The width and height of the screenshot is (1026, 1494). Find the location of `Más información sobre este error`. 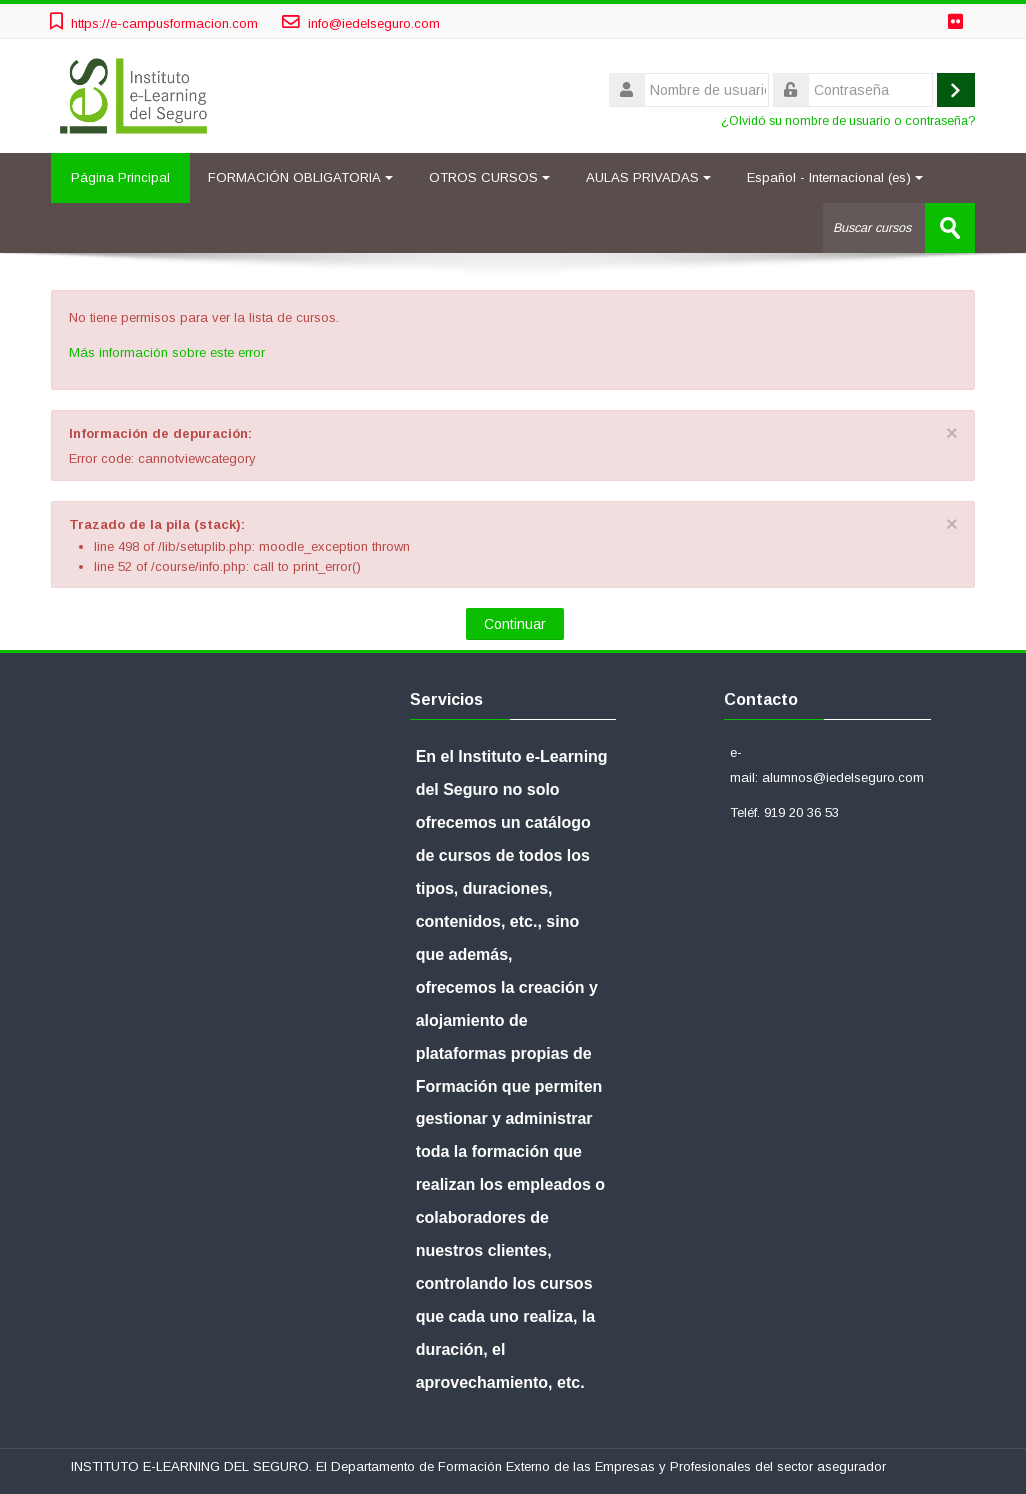

Más información sobre este error is located at coordinates (167, 352).